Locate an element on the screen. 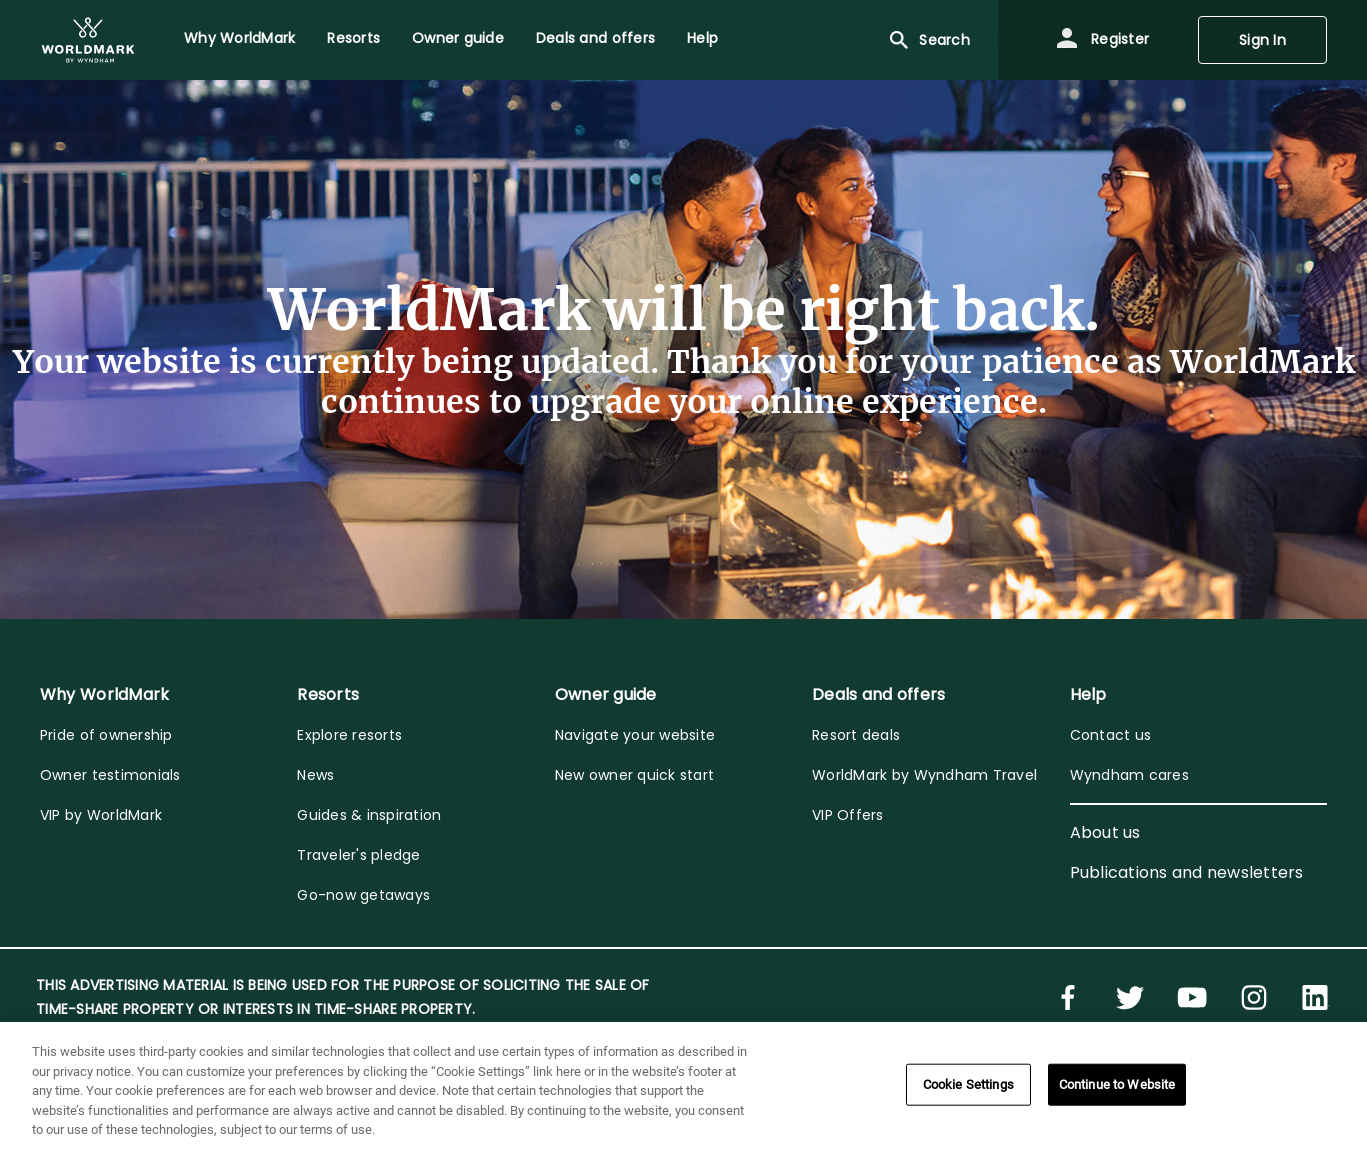 This screenshot has width=1367, height=1150. Search is located at coordinates (928, 40).